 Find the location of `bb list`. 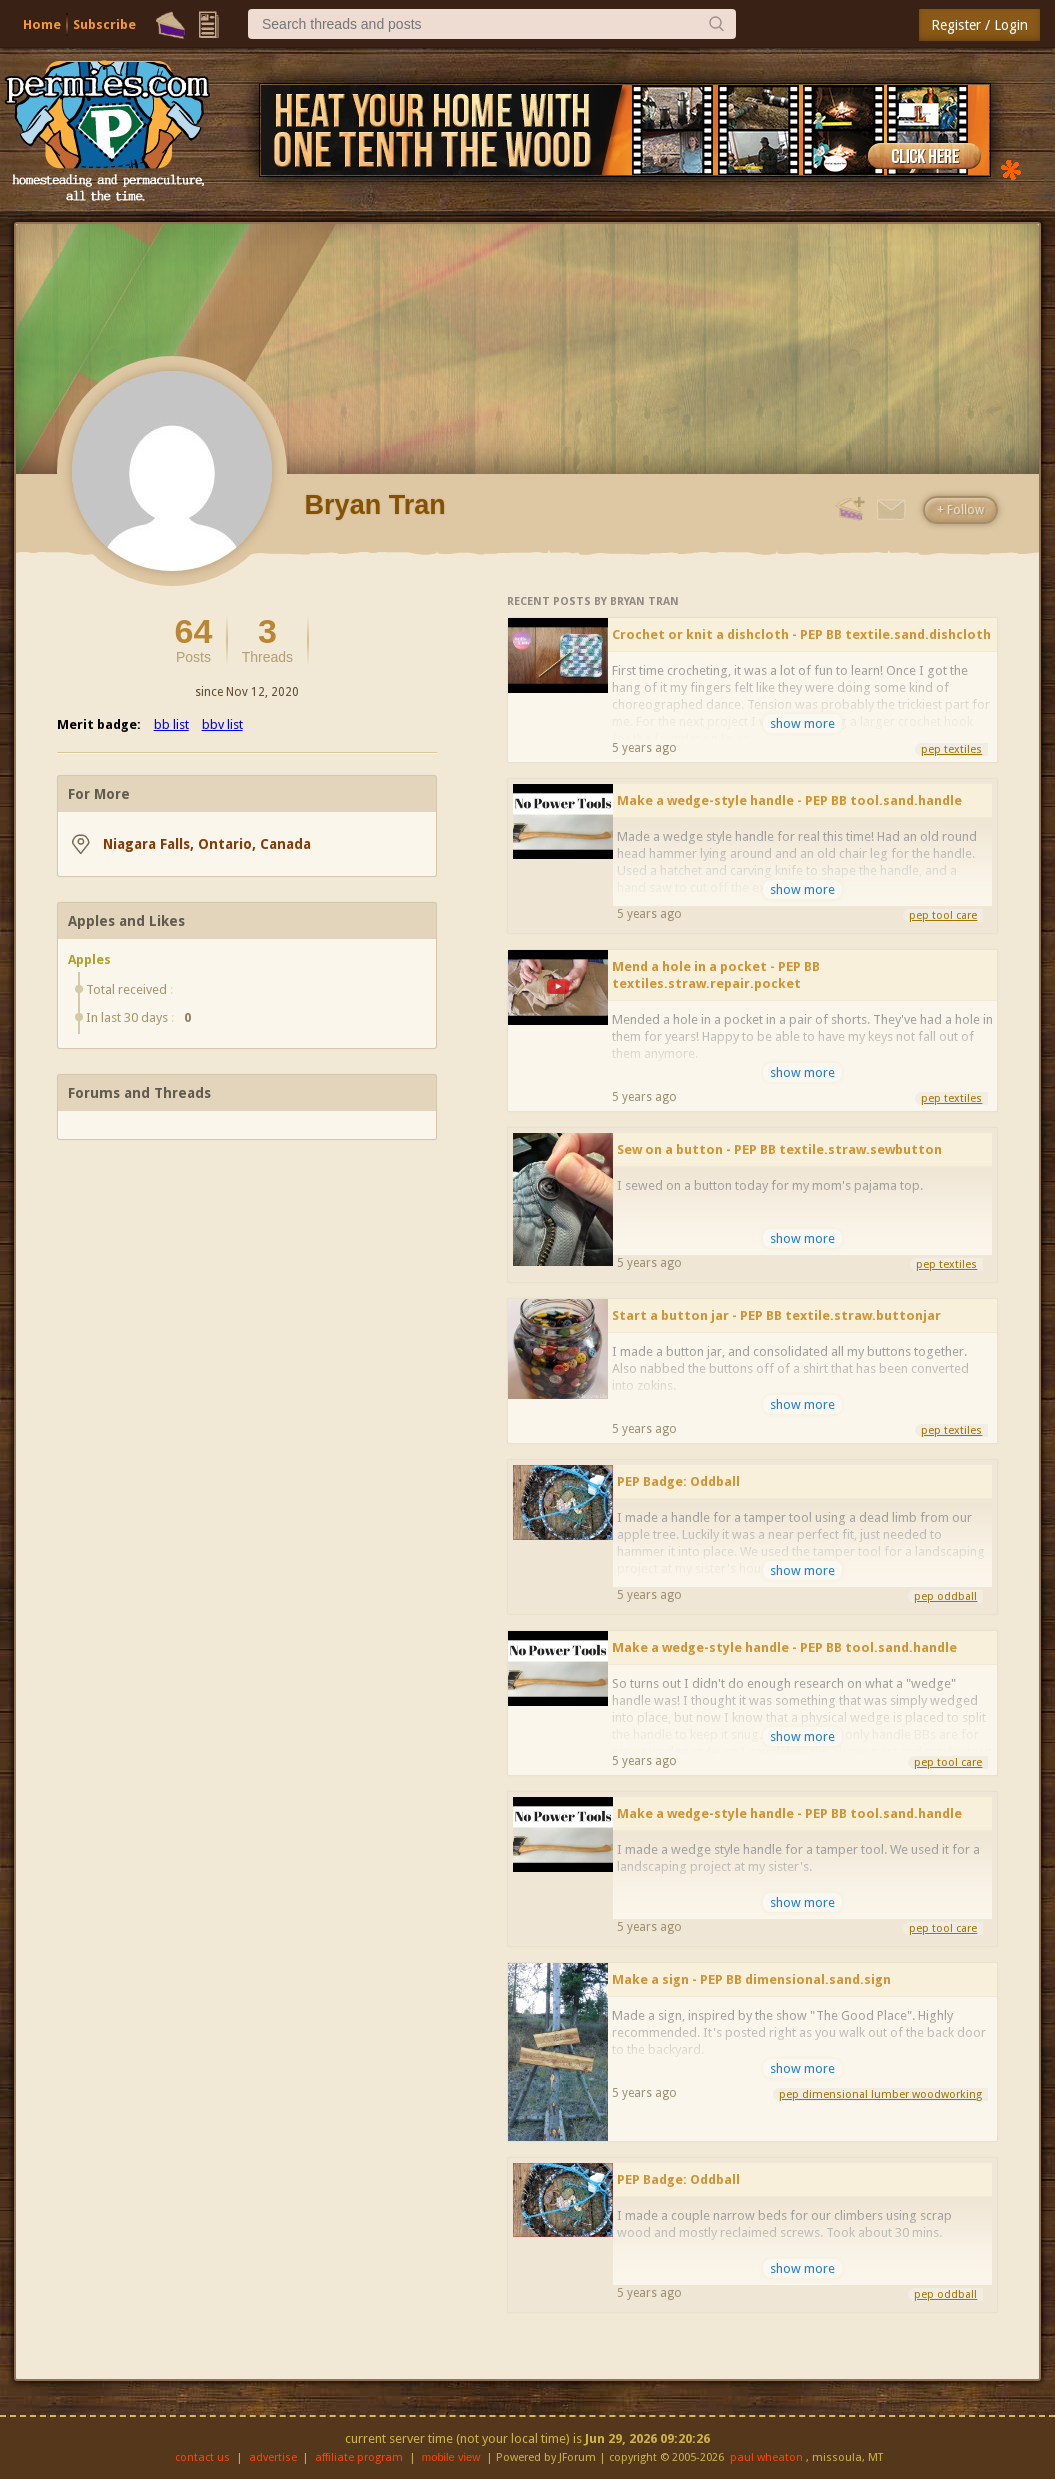

bb list is located at coordinates (171, 724).